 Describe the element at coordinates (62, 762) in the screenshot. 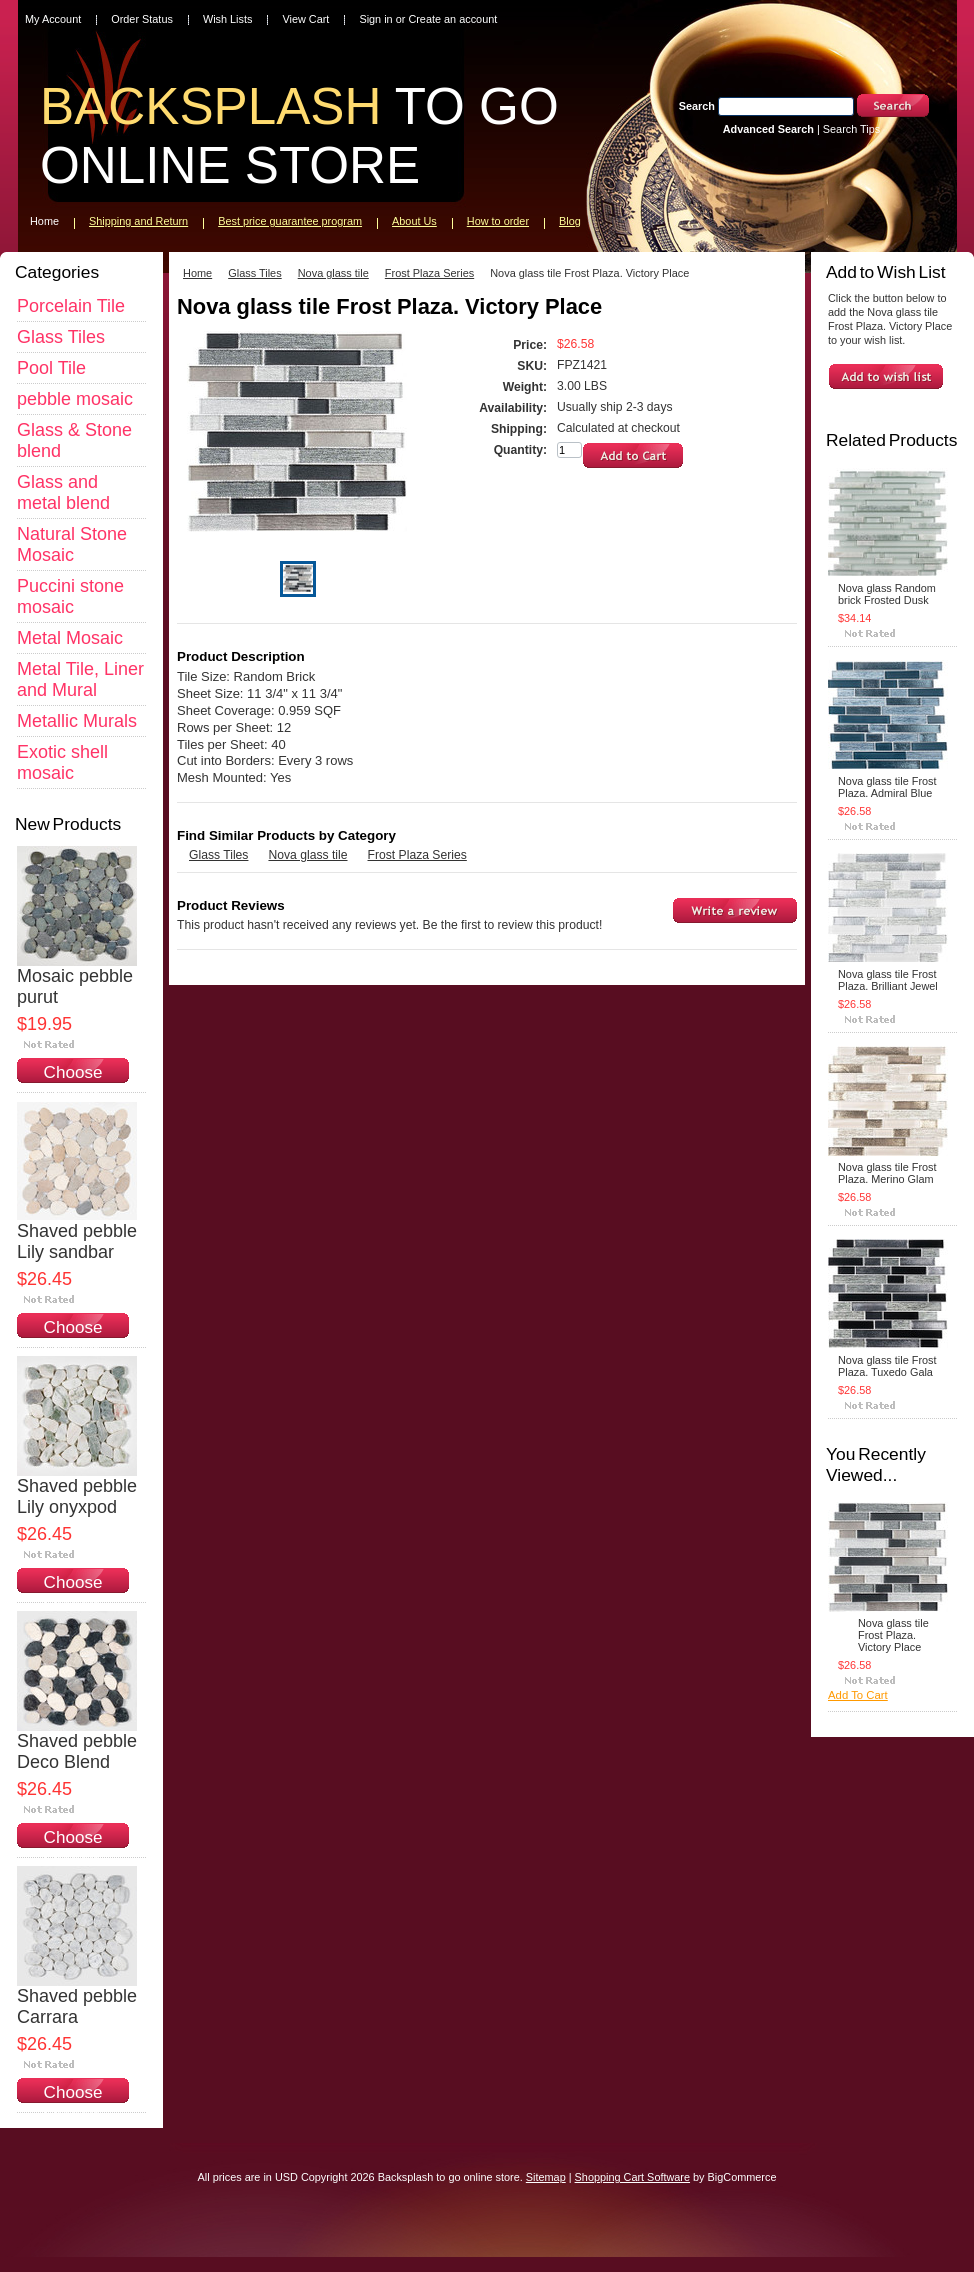

I see `Exotic shell mosaic` at that location.